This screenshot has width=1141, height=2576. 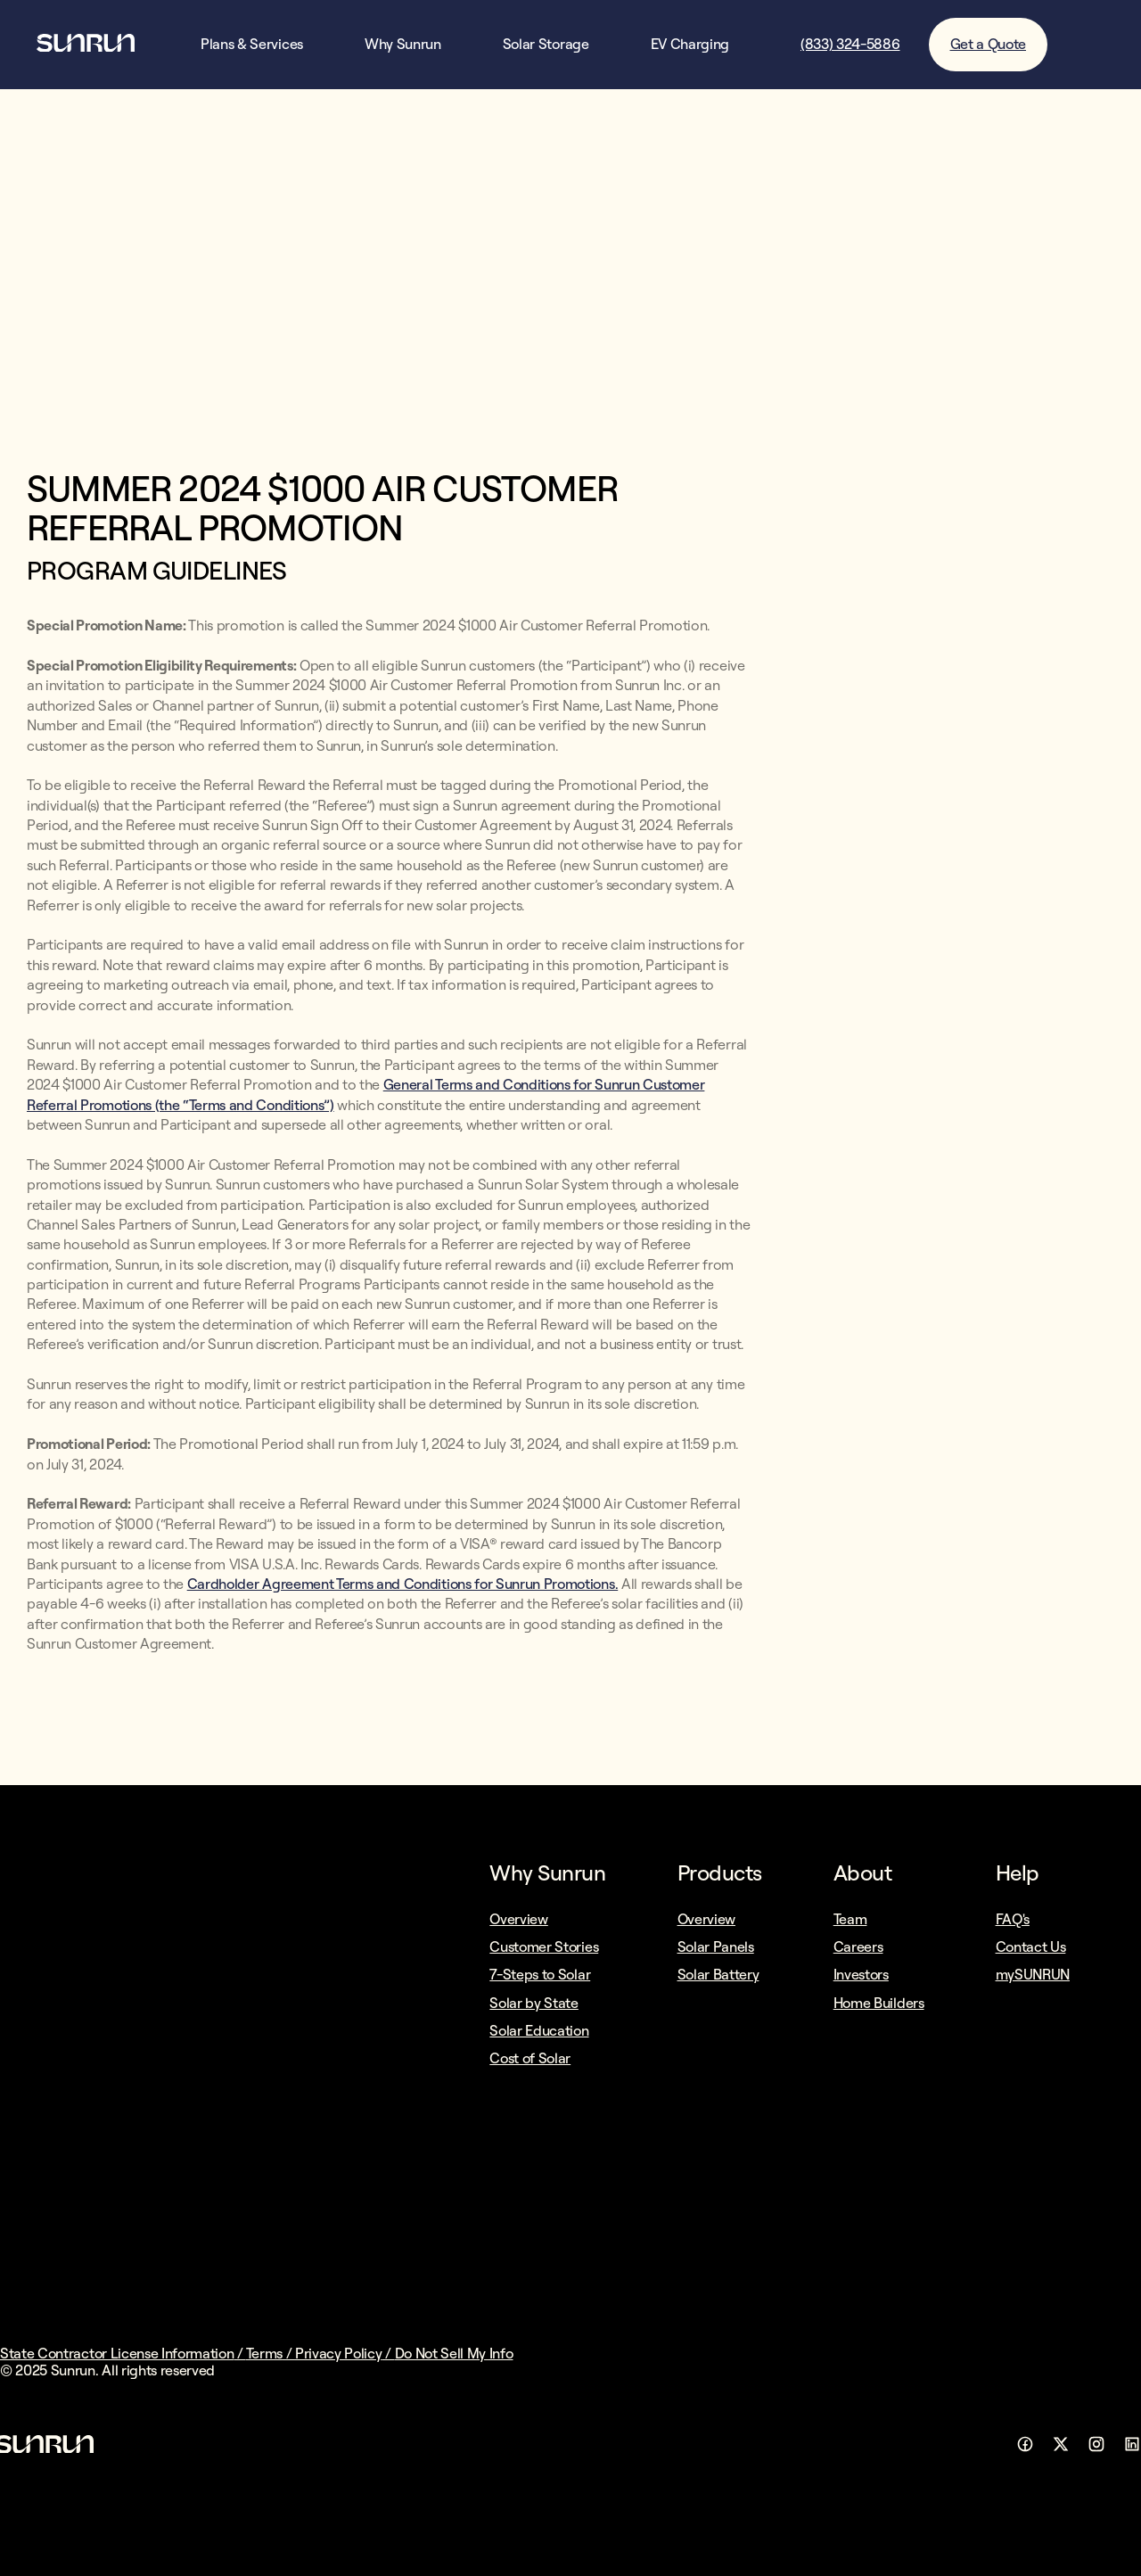 What do you see at coordinates (850, 1919) in the screenshot?
I see `Team` at bounding box center [850, 1919].